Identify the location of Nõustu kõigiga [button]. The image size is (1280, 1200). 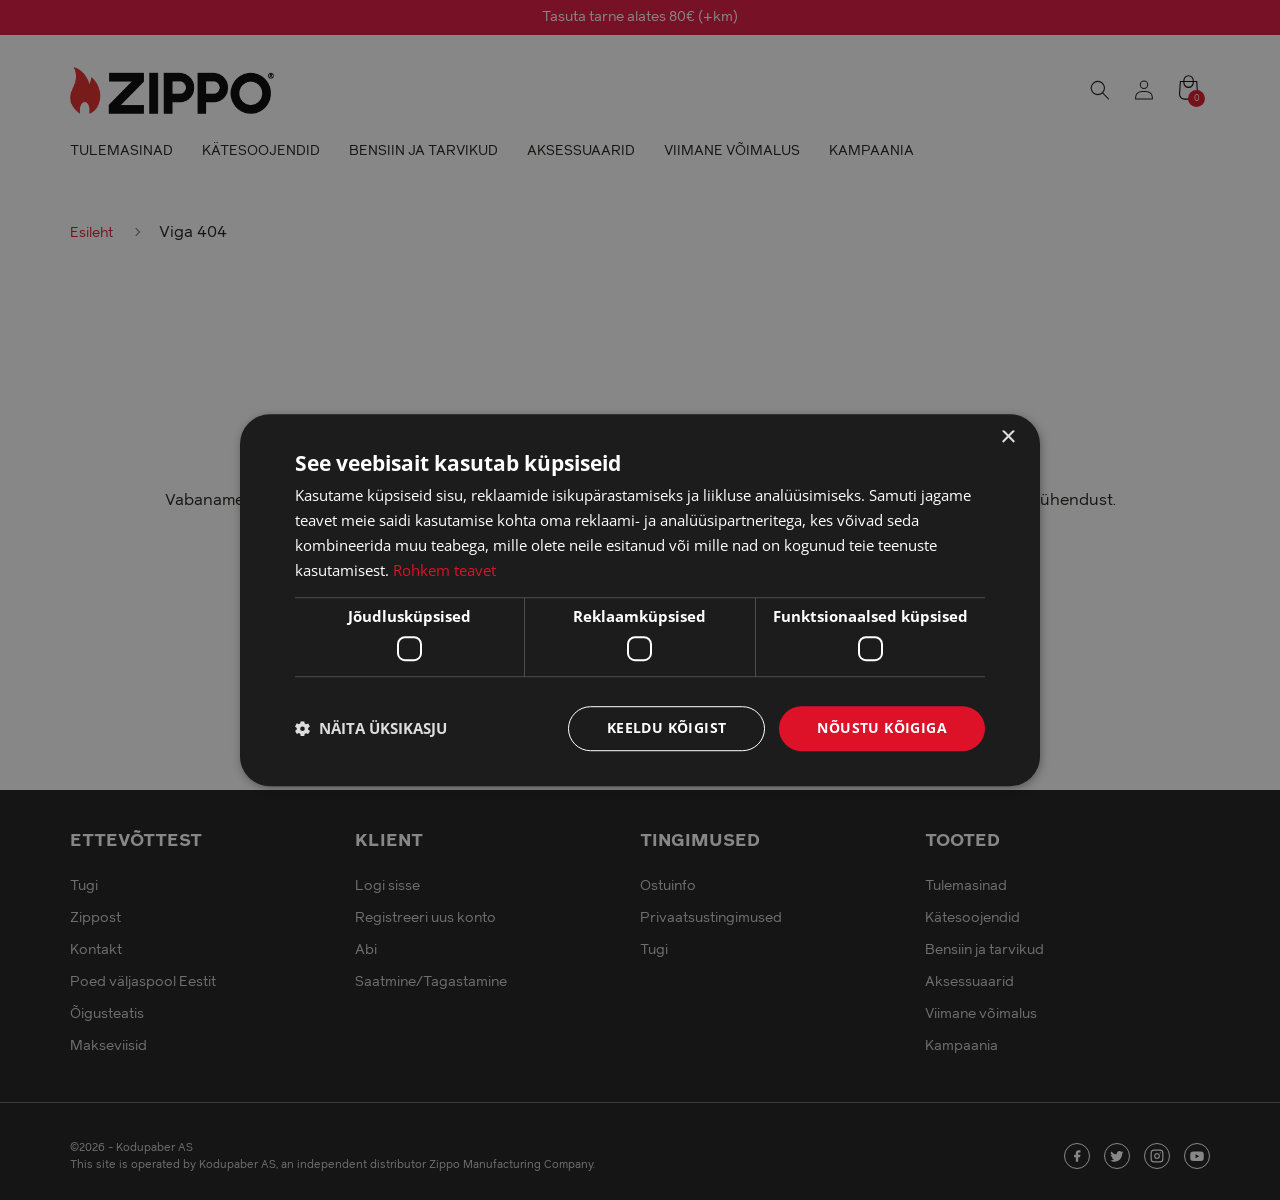
(882, 727).